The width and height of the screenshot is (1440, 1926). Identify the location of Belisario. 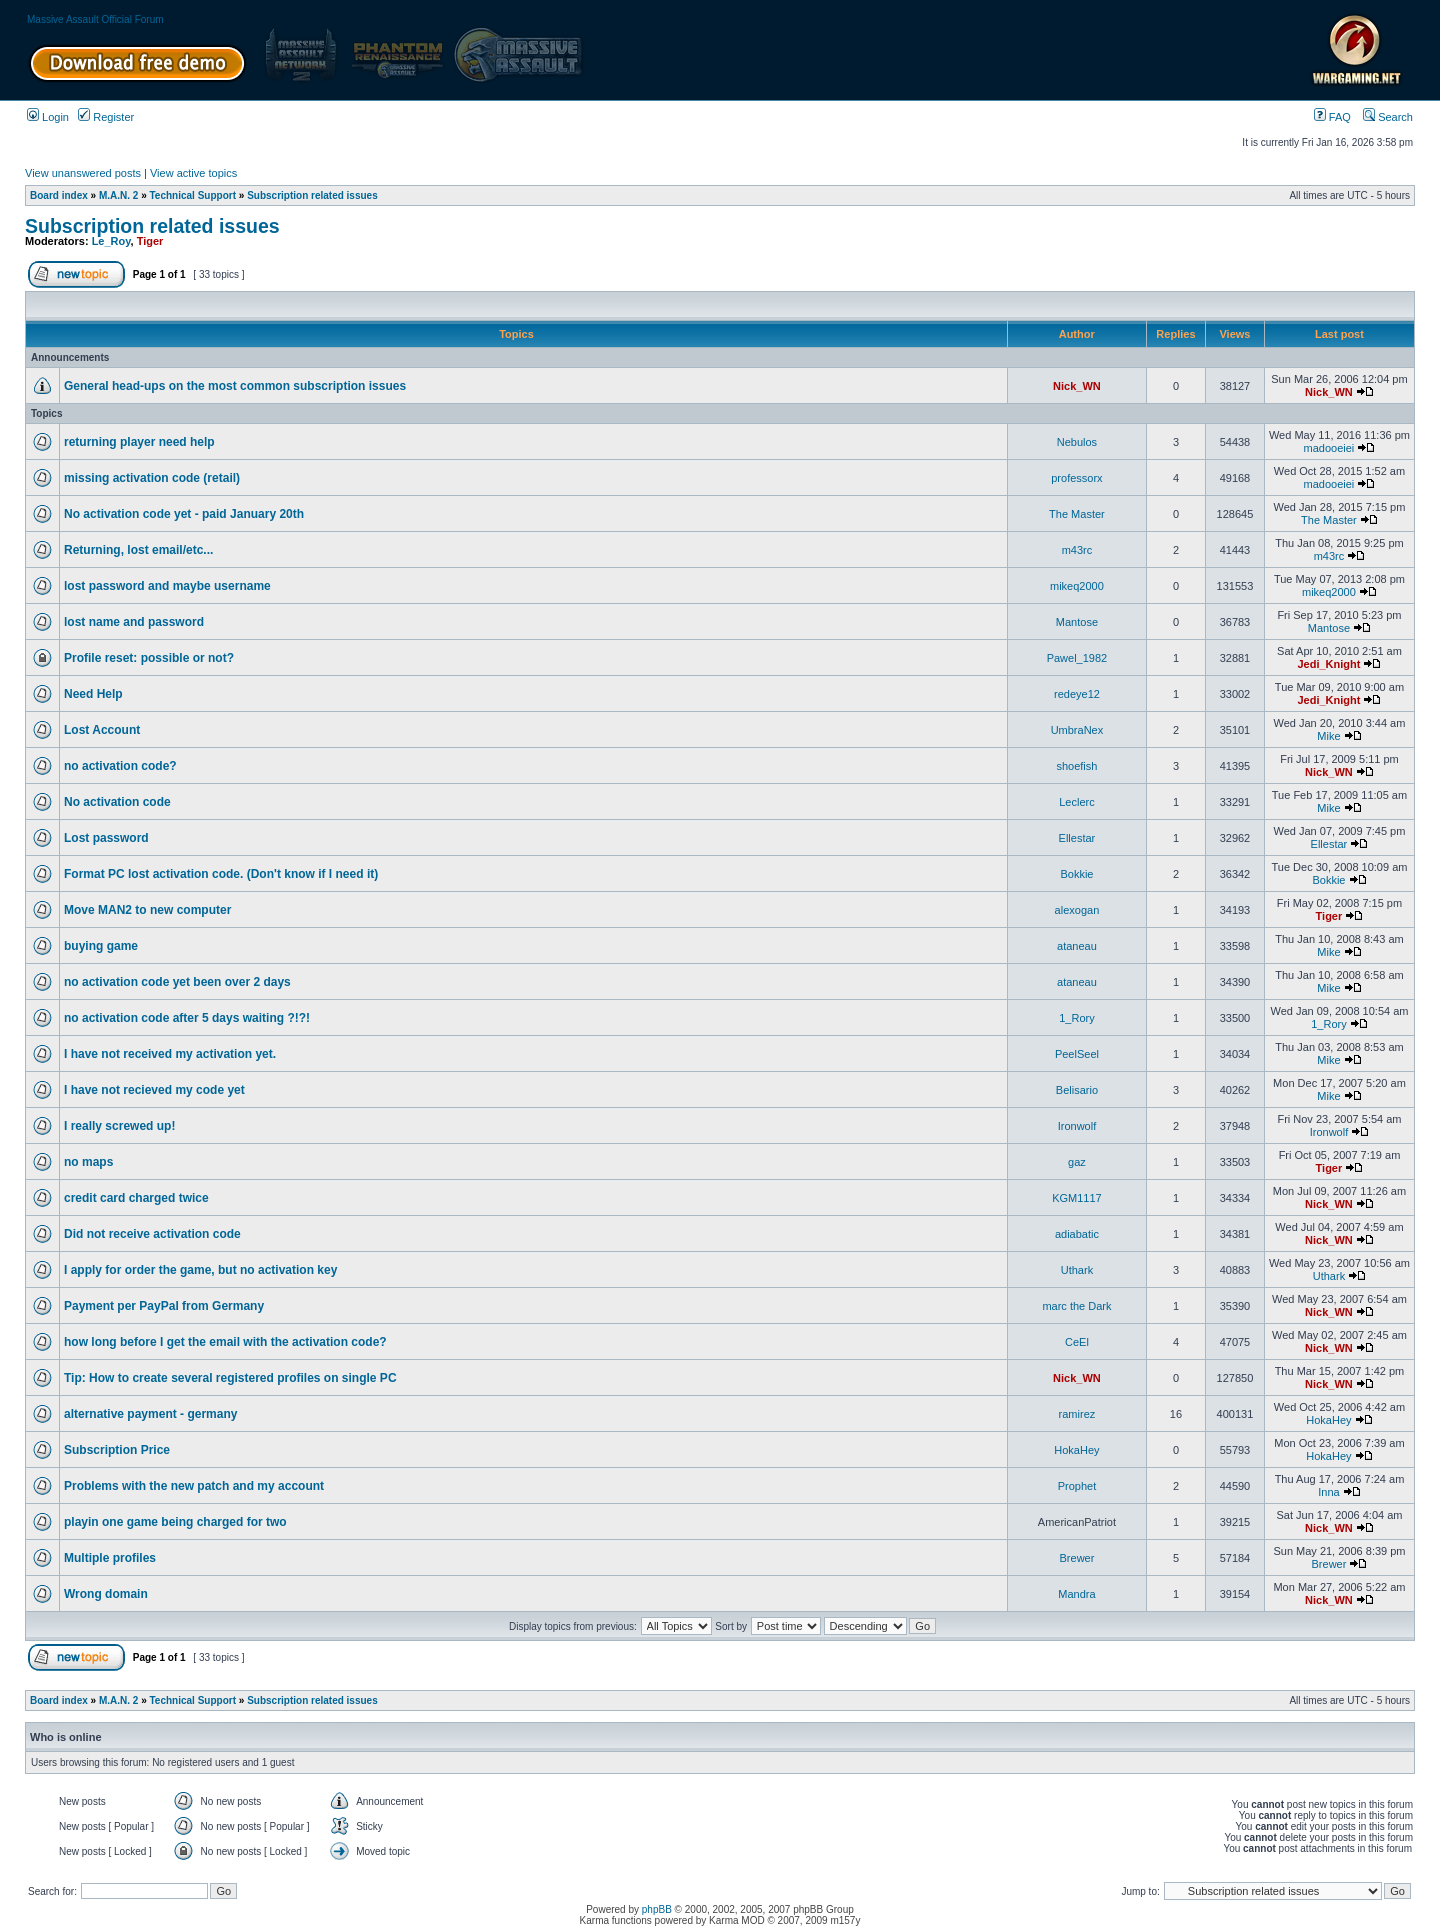
(1077, 1090).